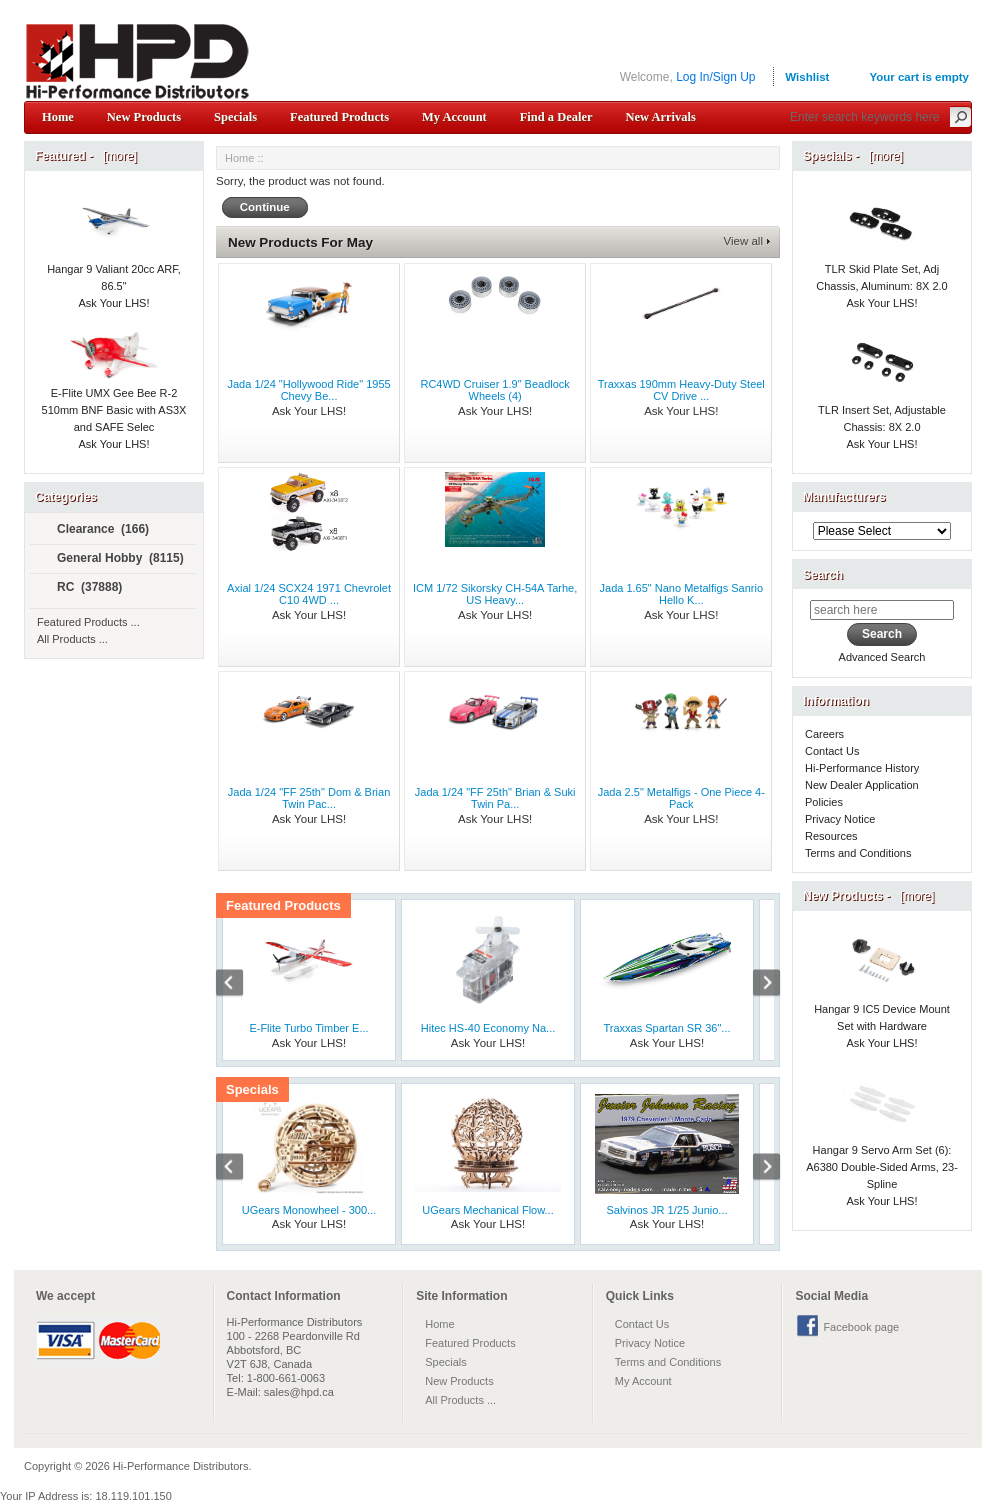  Describe the element at coordinates (682, 594) in the screenshot. I see `Jada 1.65" Nano Metalfigs Sanrio Hello K...` at that location.